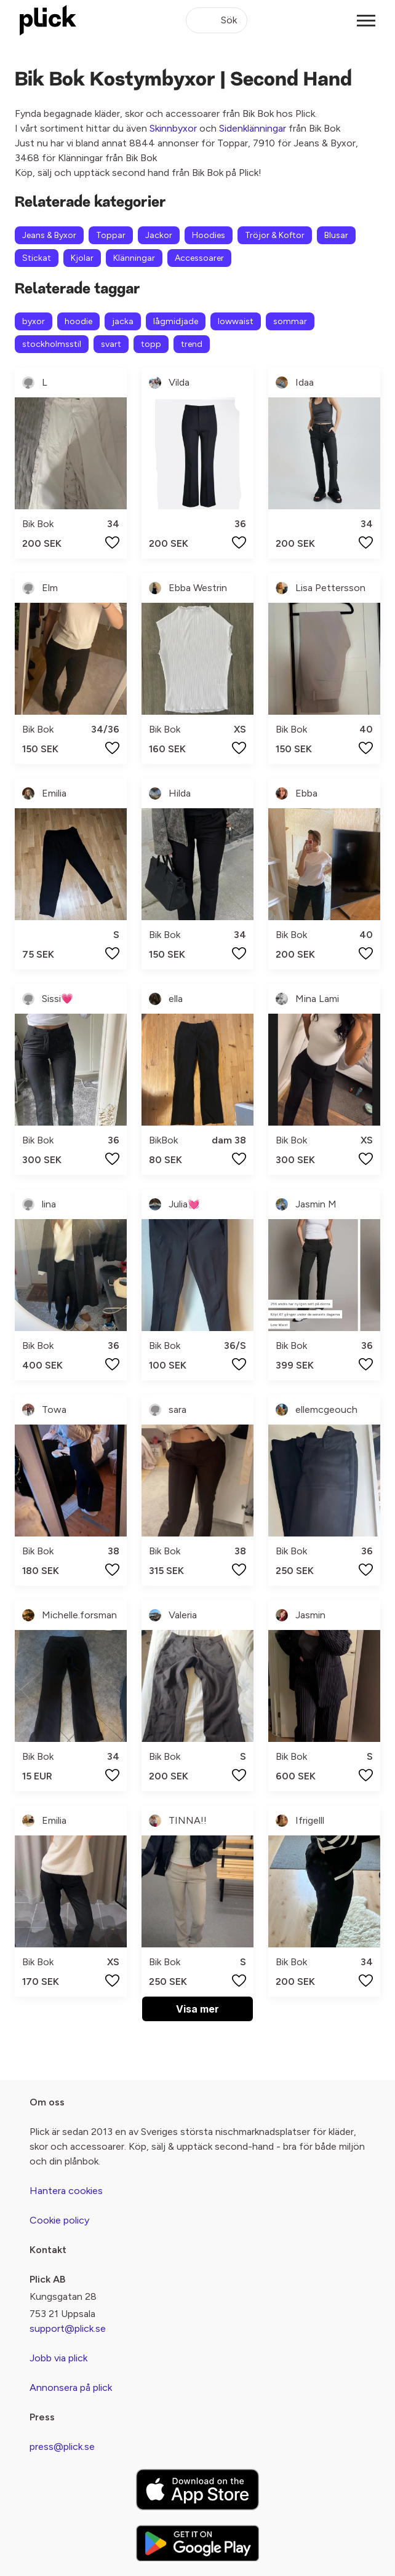 The height and width of the screenshot is (2576, 395). What do you see at coordinates (82, 258) in the screenshot?
I see `Kjolar` at bounding box center [82, 258].